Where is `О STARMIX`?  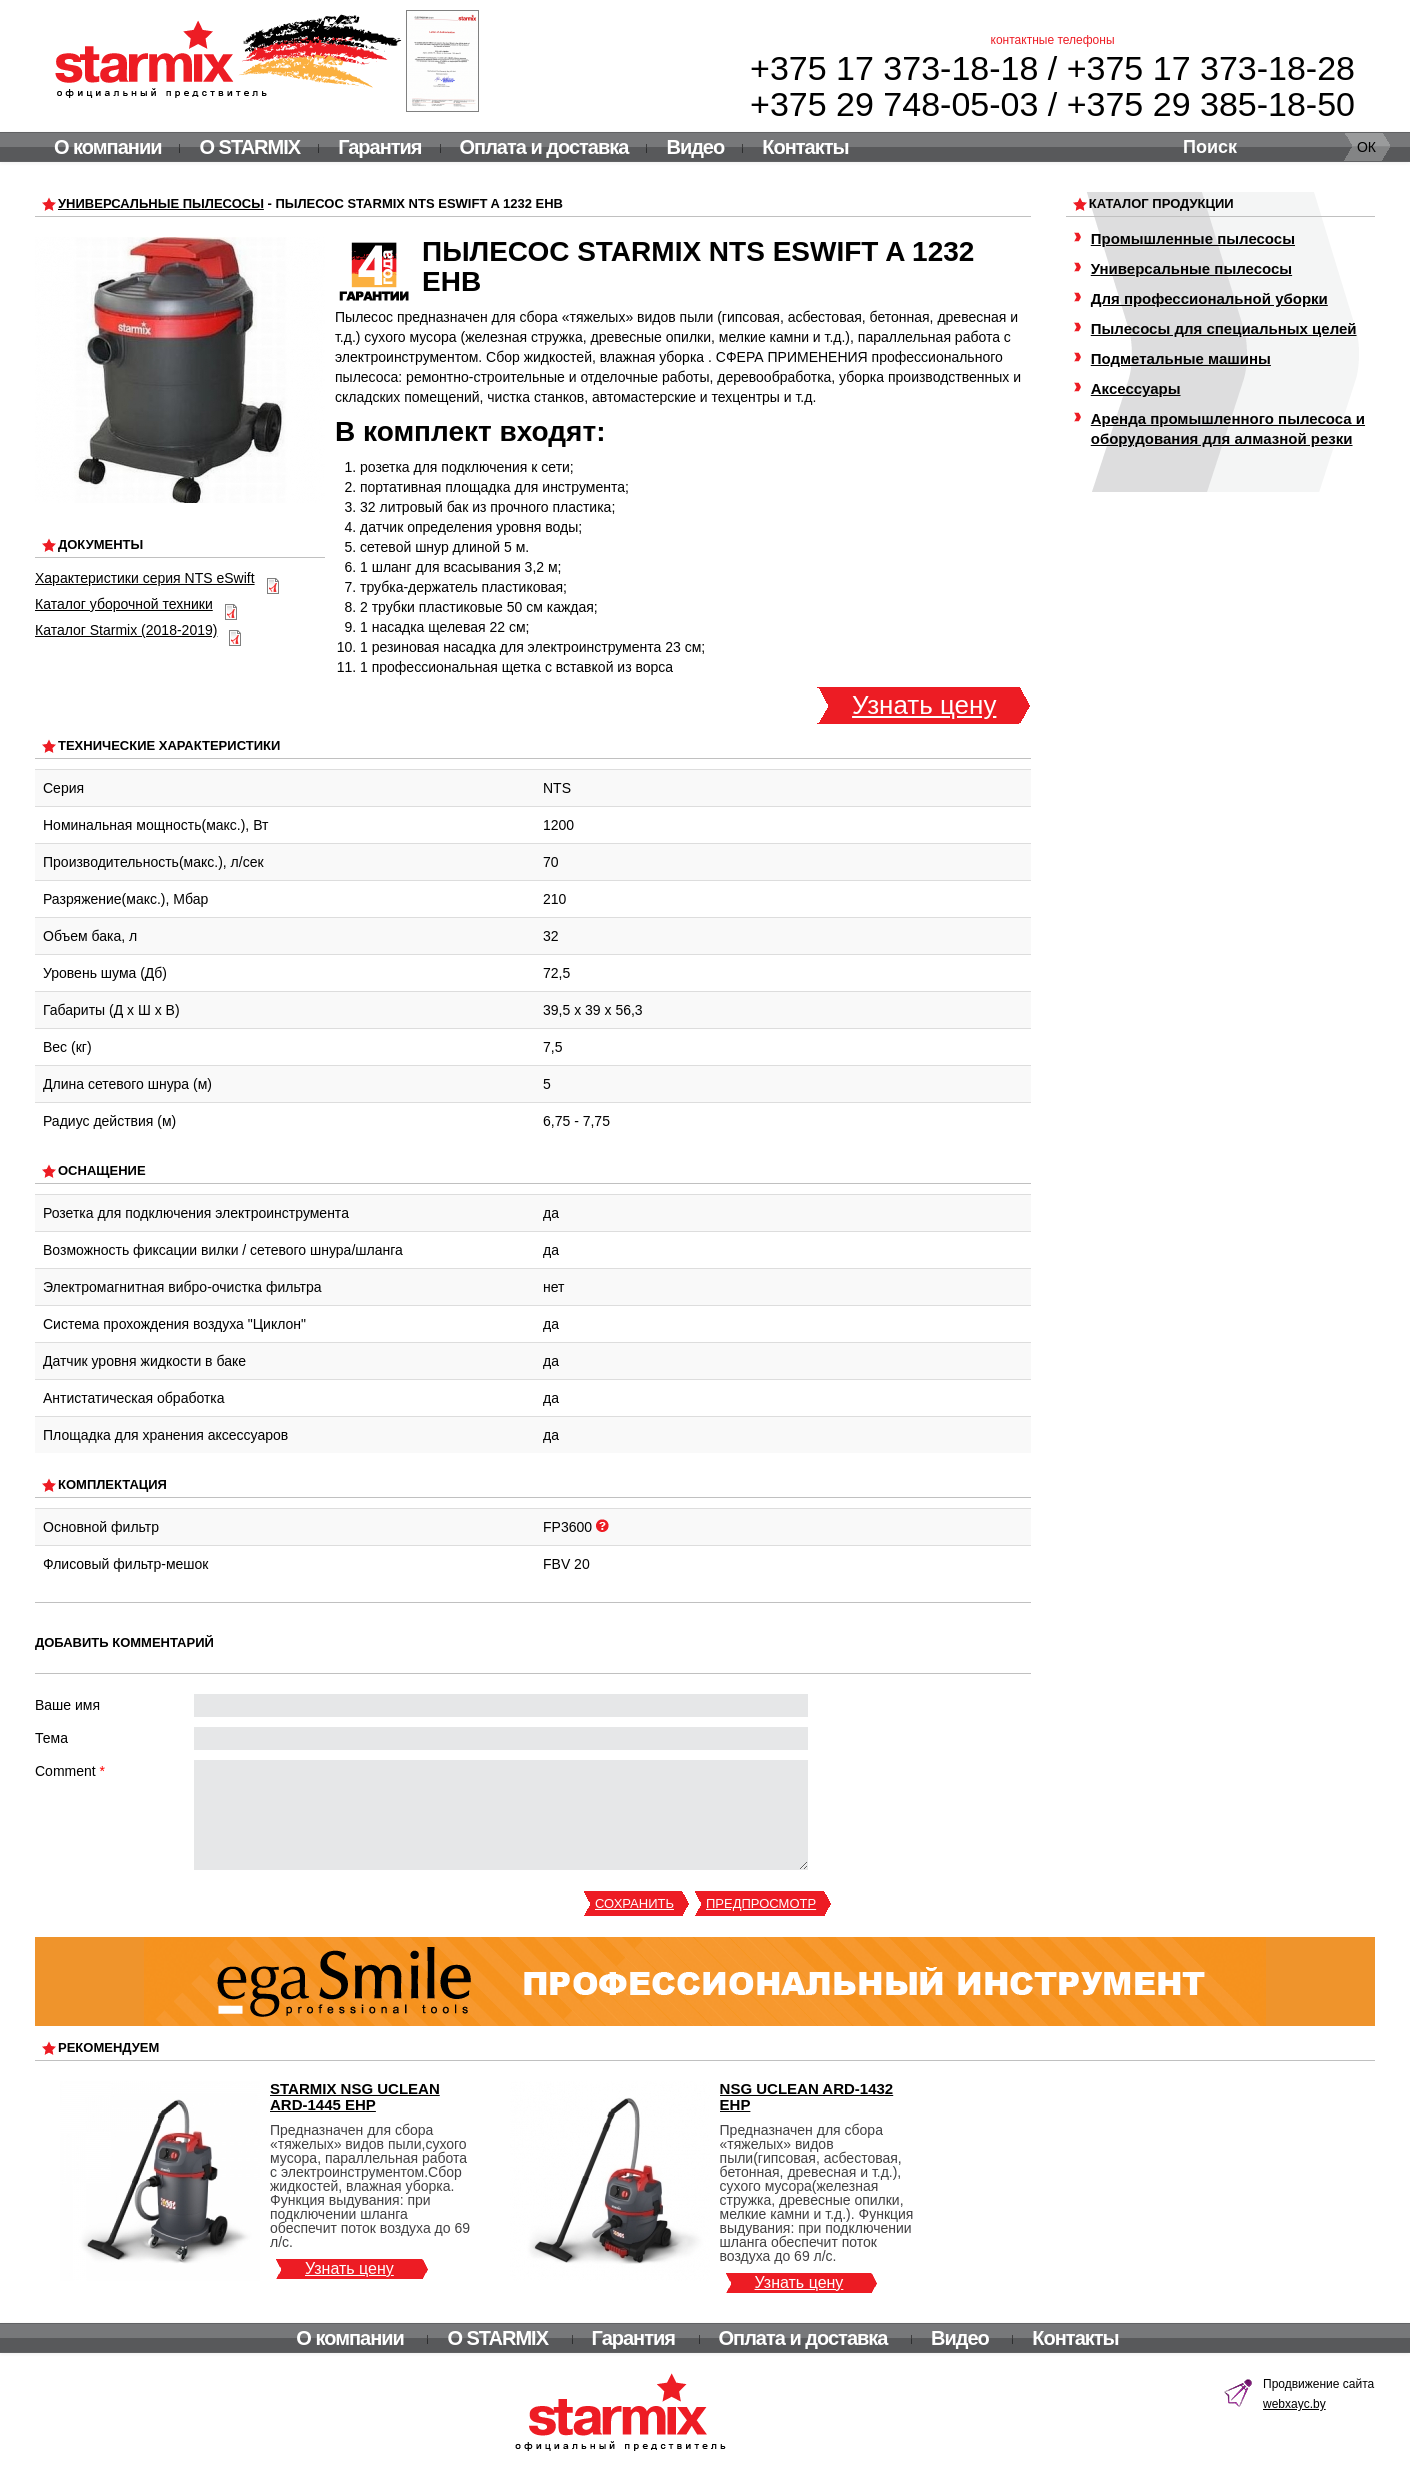 О STARMIX is located at coordinates (249, 147).